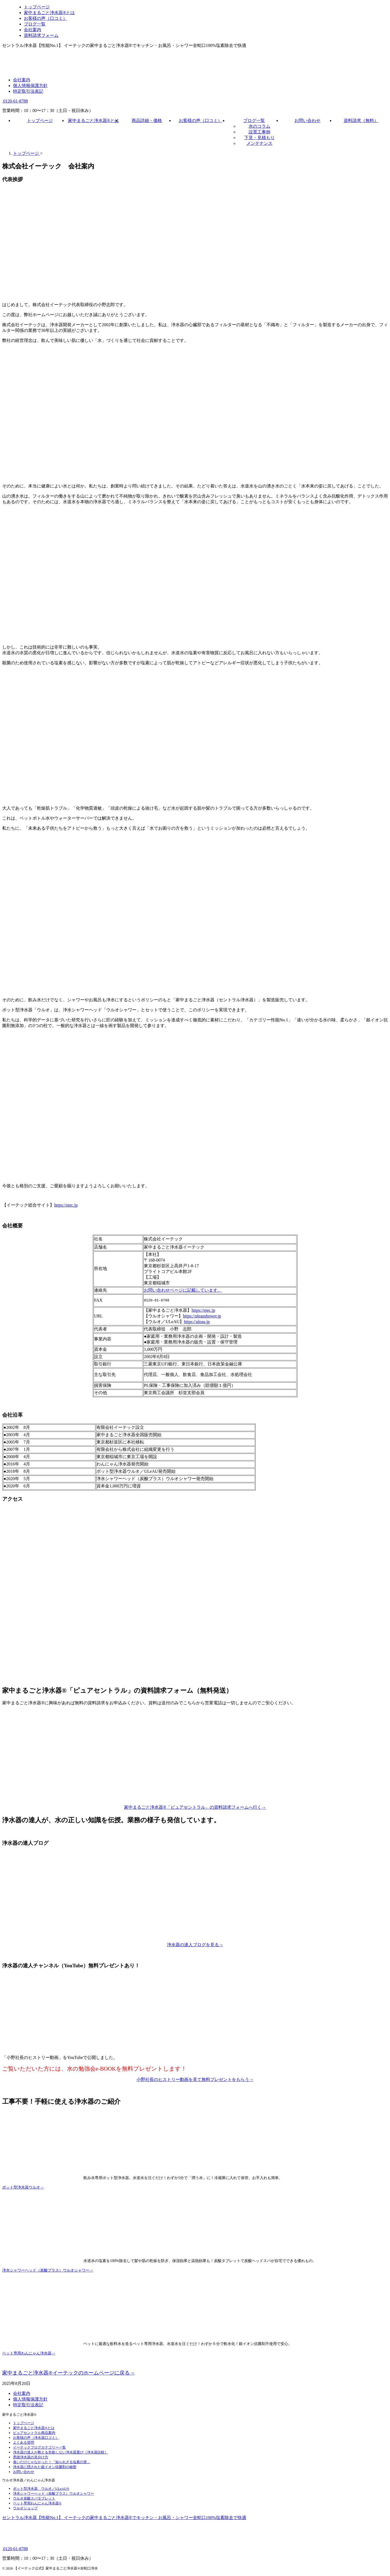  I want to click on よくある質問, so click(23, 2443).